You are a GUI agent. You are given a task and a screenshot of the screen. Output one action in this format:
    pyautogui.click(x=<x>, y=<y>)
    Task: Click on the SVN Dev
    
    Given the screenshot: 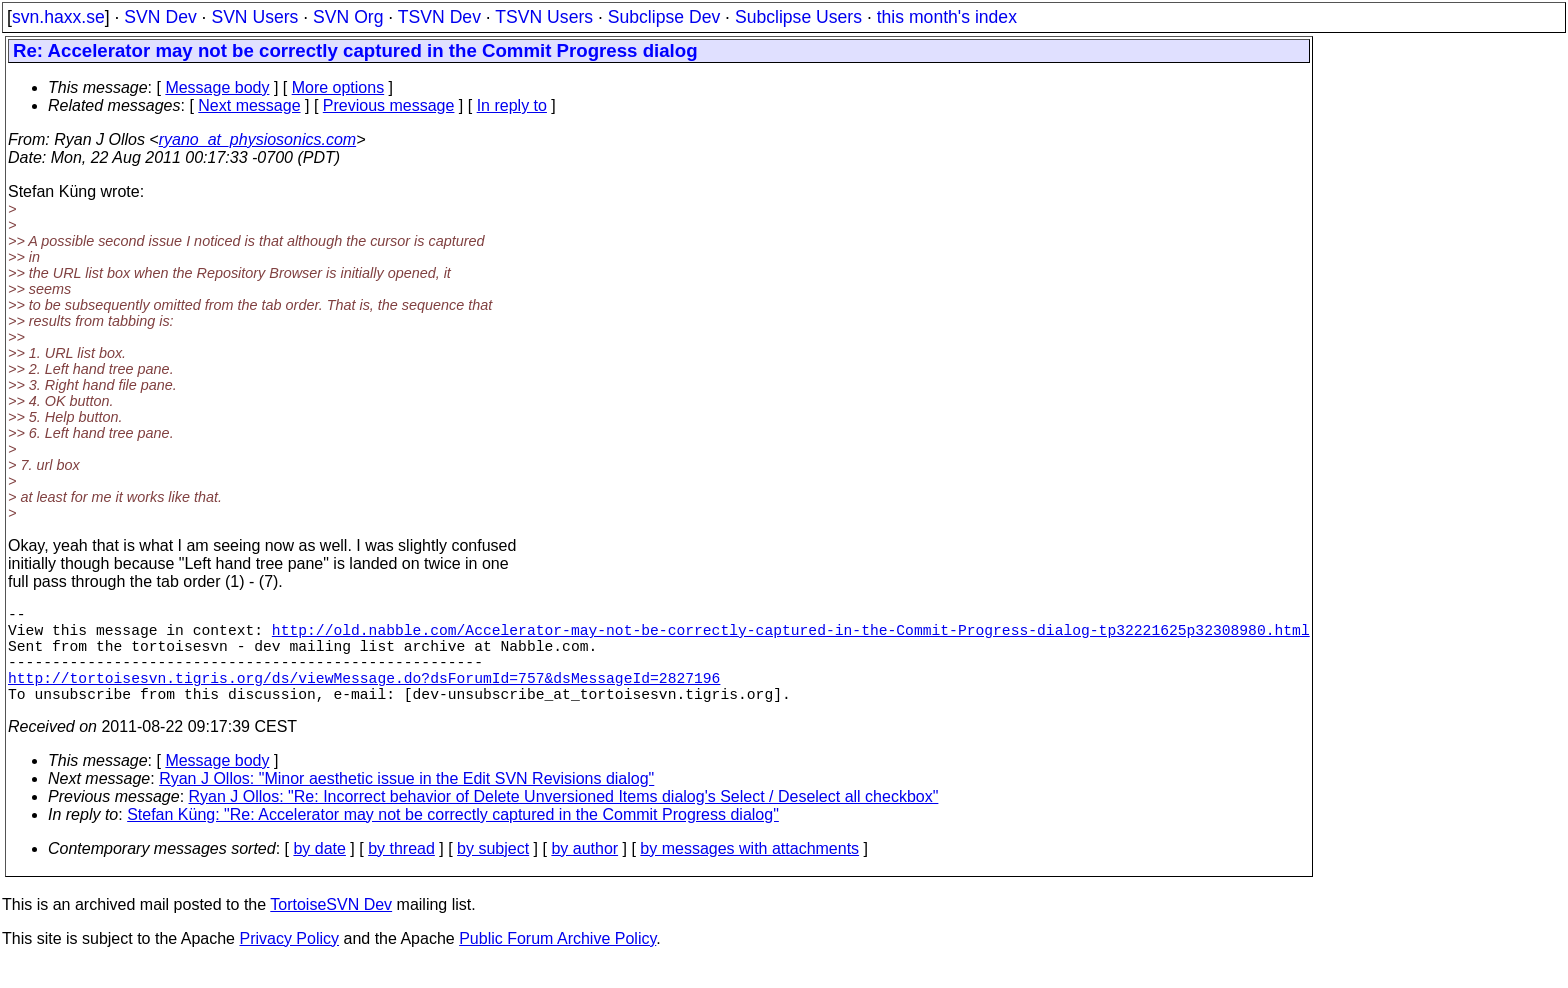 What is the action you would take?
    pyautogui.click(x=160, y=17)
    